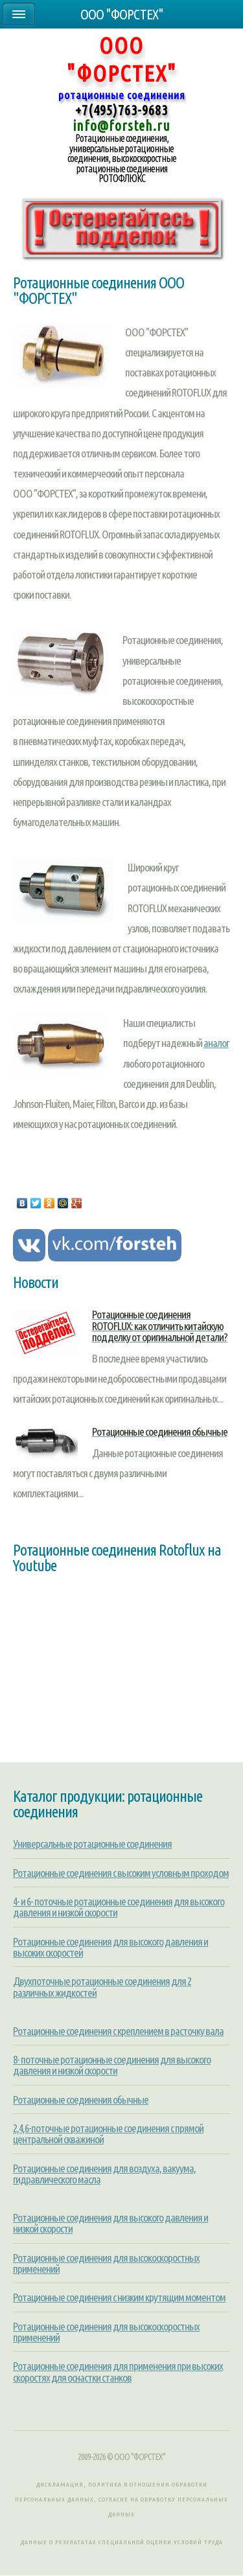 The width and height of the screenshot is (243, 2576). I want to click on Дискламация, Политика в отношении обработки персональных данных, Согласие на обработку персональных данных, so click(121, 2499).